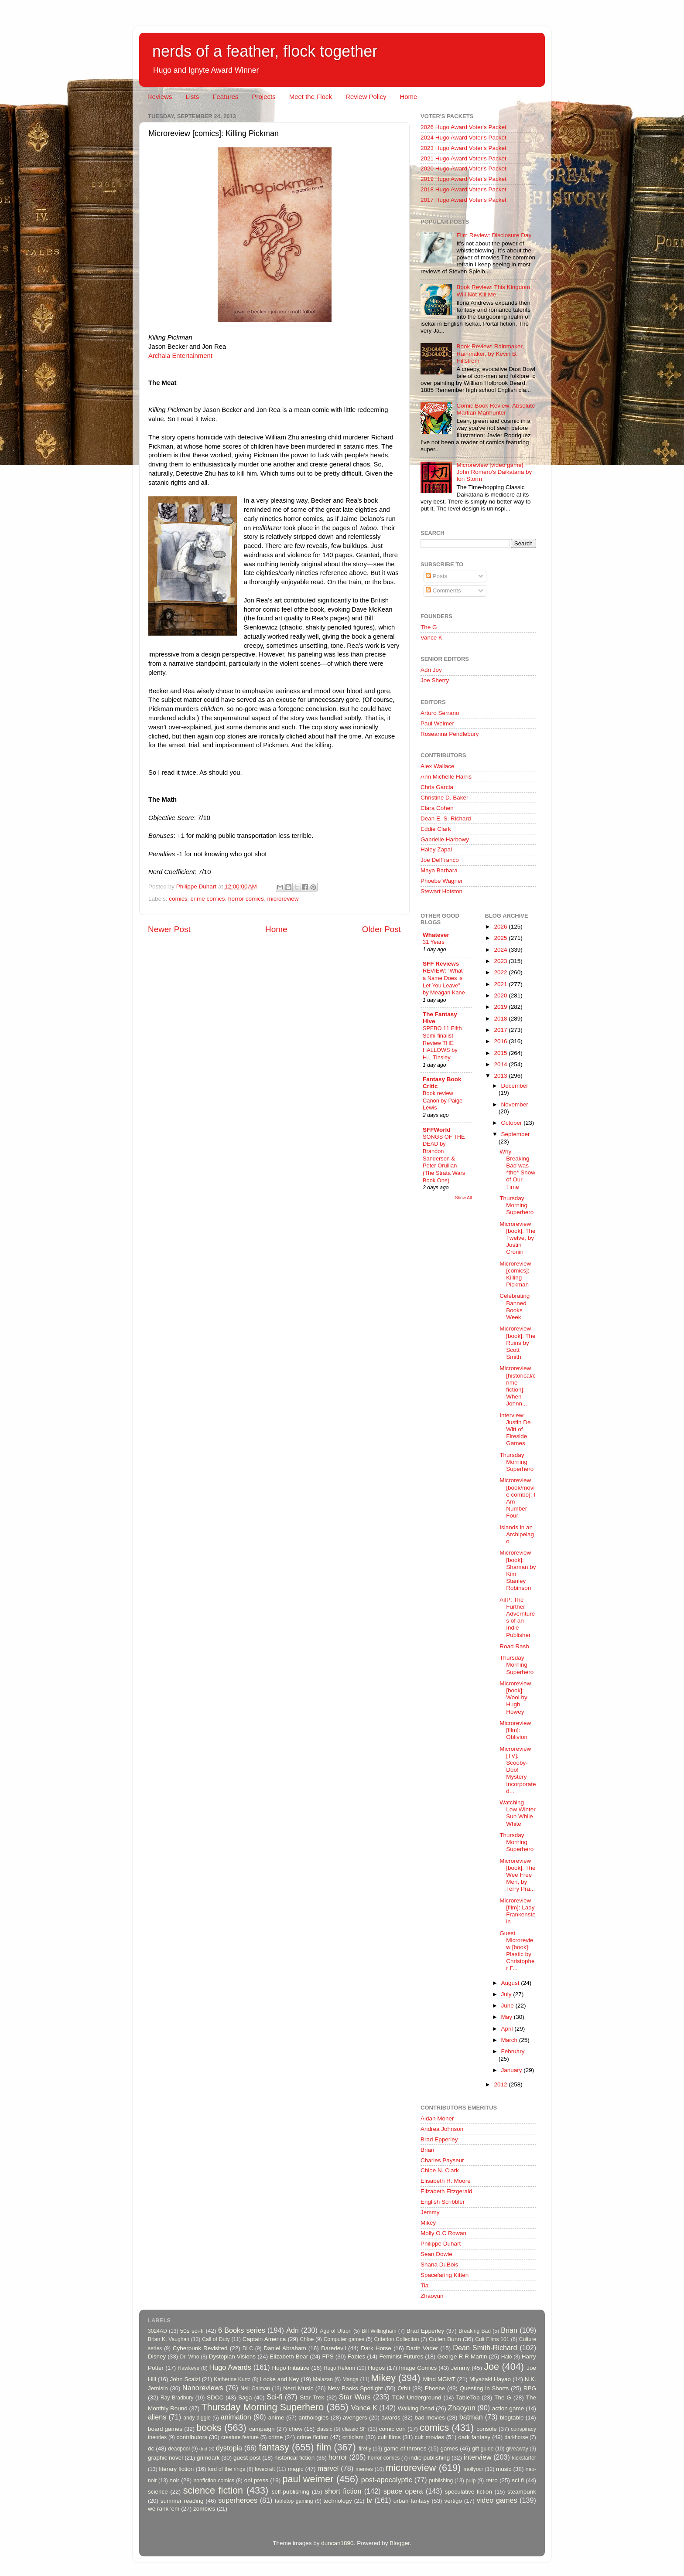 The width and height of the screenshot is (684, 2576). I want to click on 2020 Hugo Award Voter's Packet, so click(463, 168).